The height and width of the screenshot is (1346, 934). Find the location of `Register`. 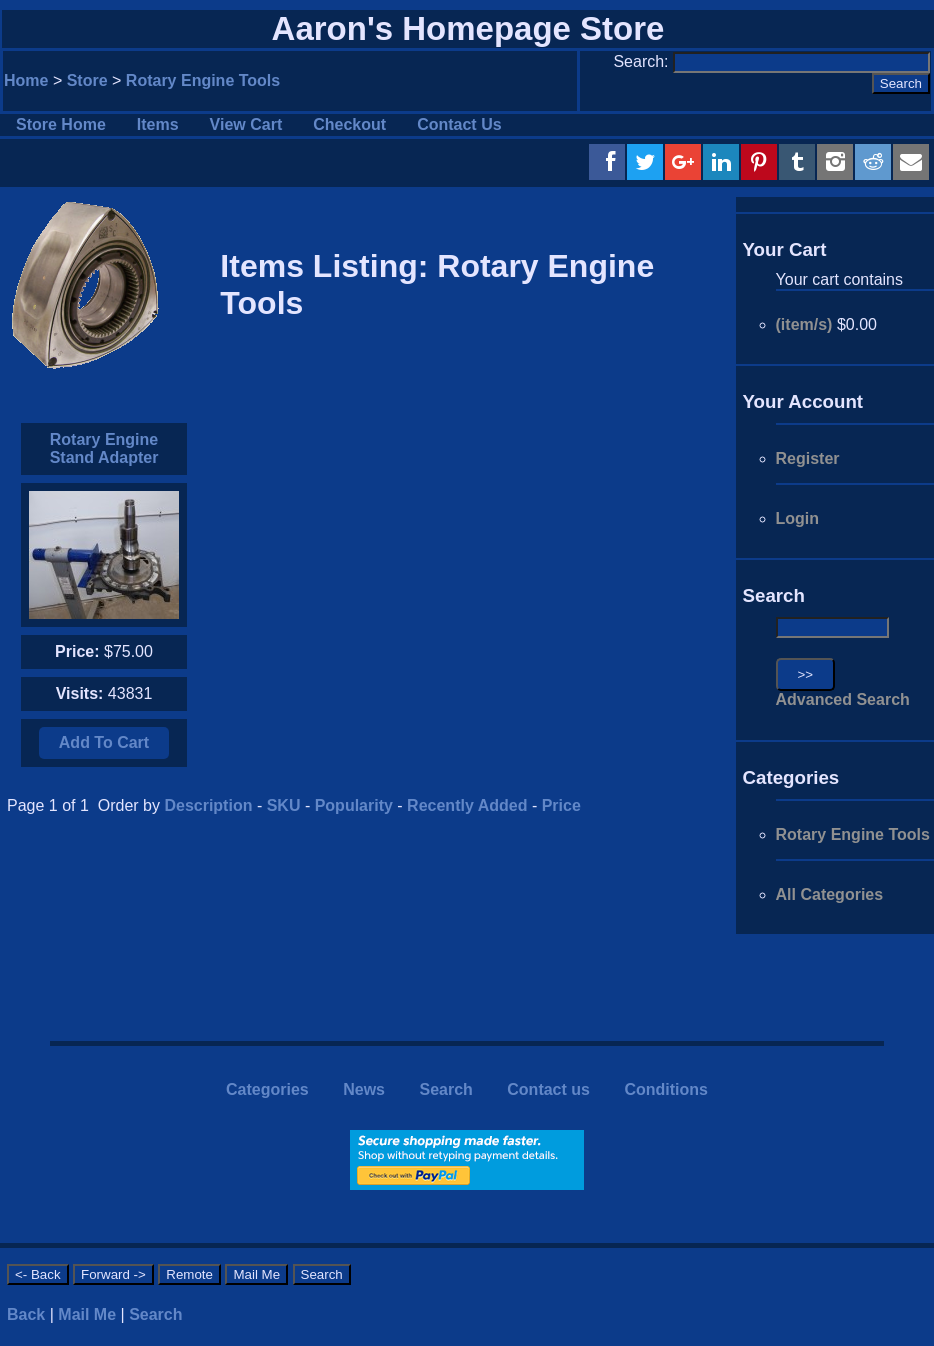

Register is located at coordinates (808, 458).